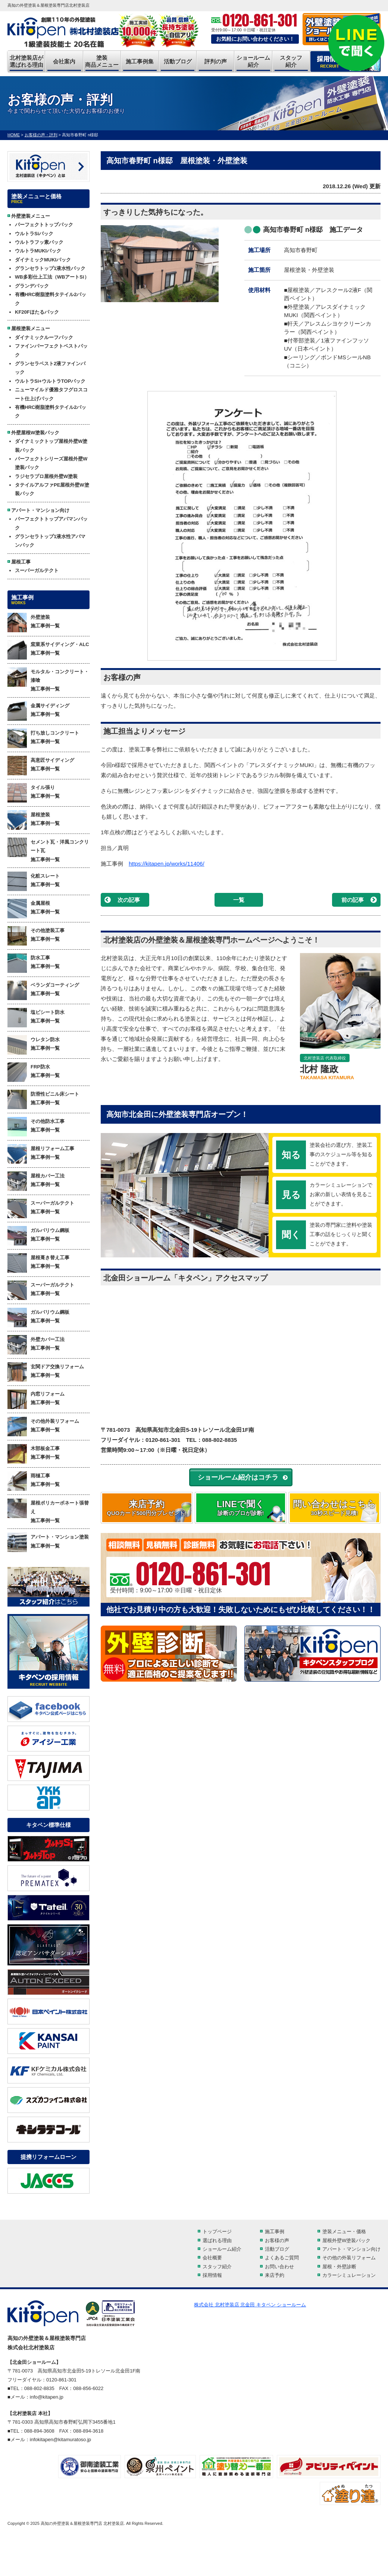 This screenshot has height=2576, width=388. I want to click on 施工事例, so click(274, 2231).